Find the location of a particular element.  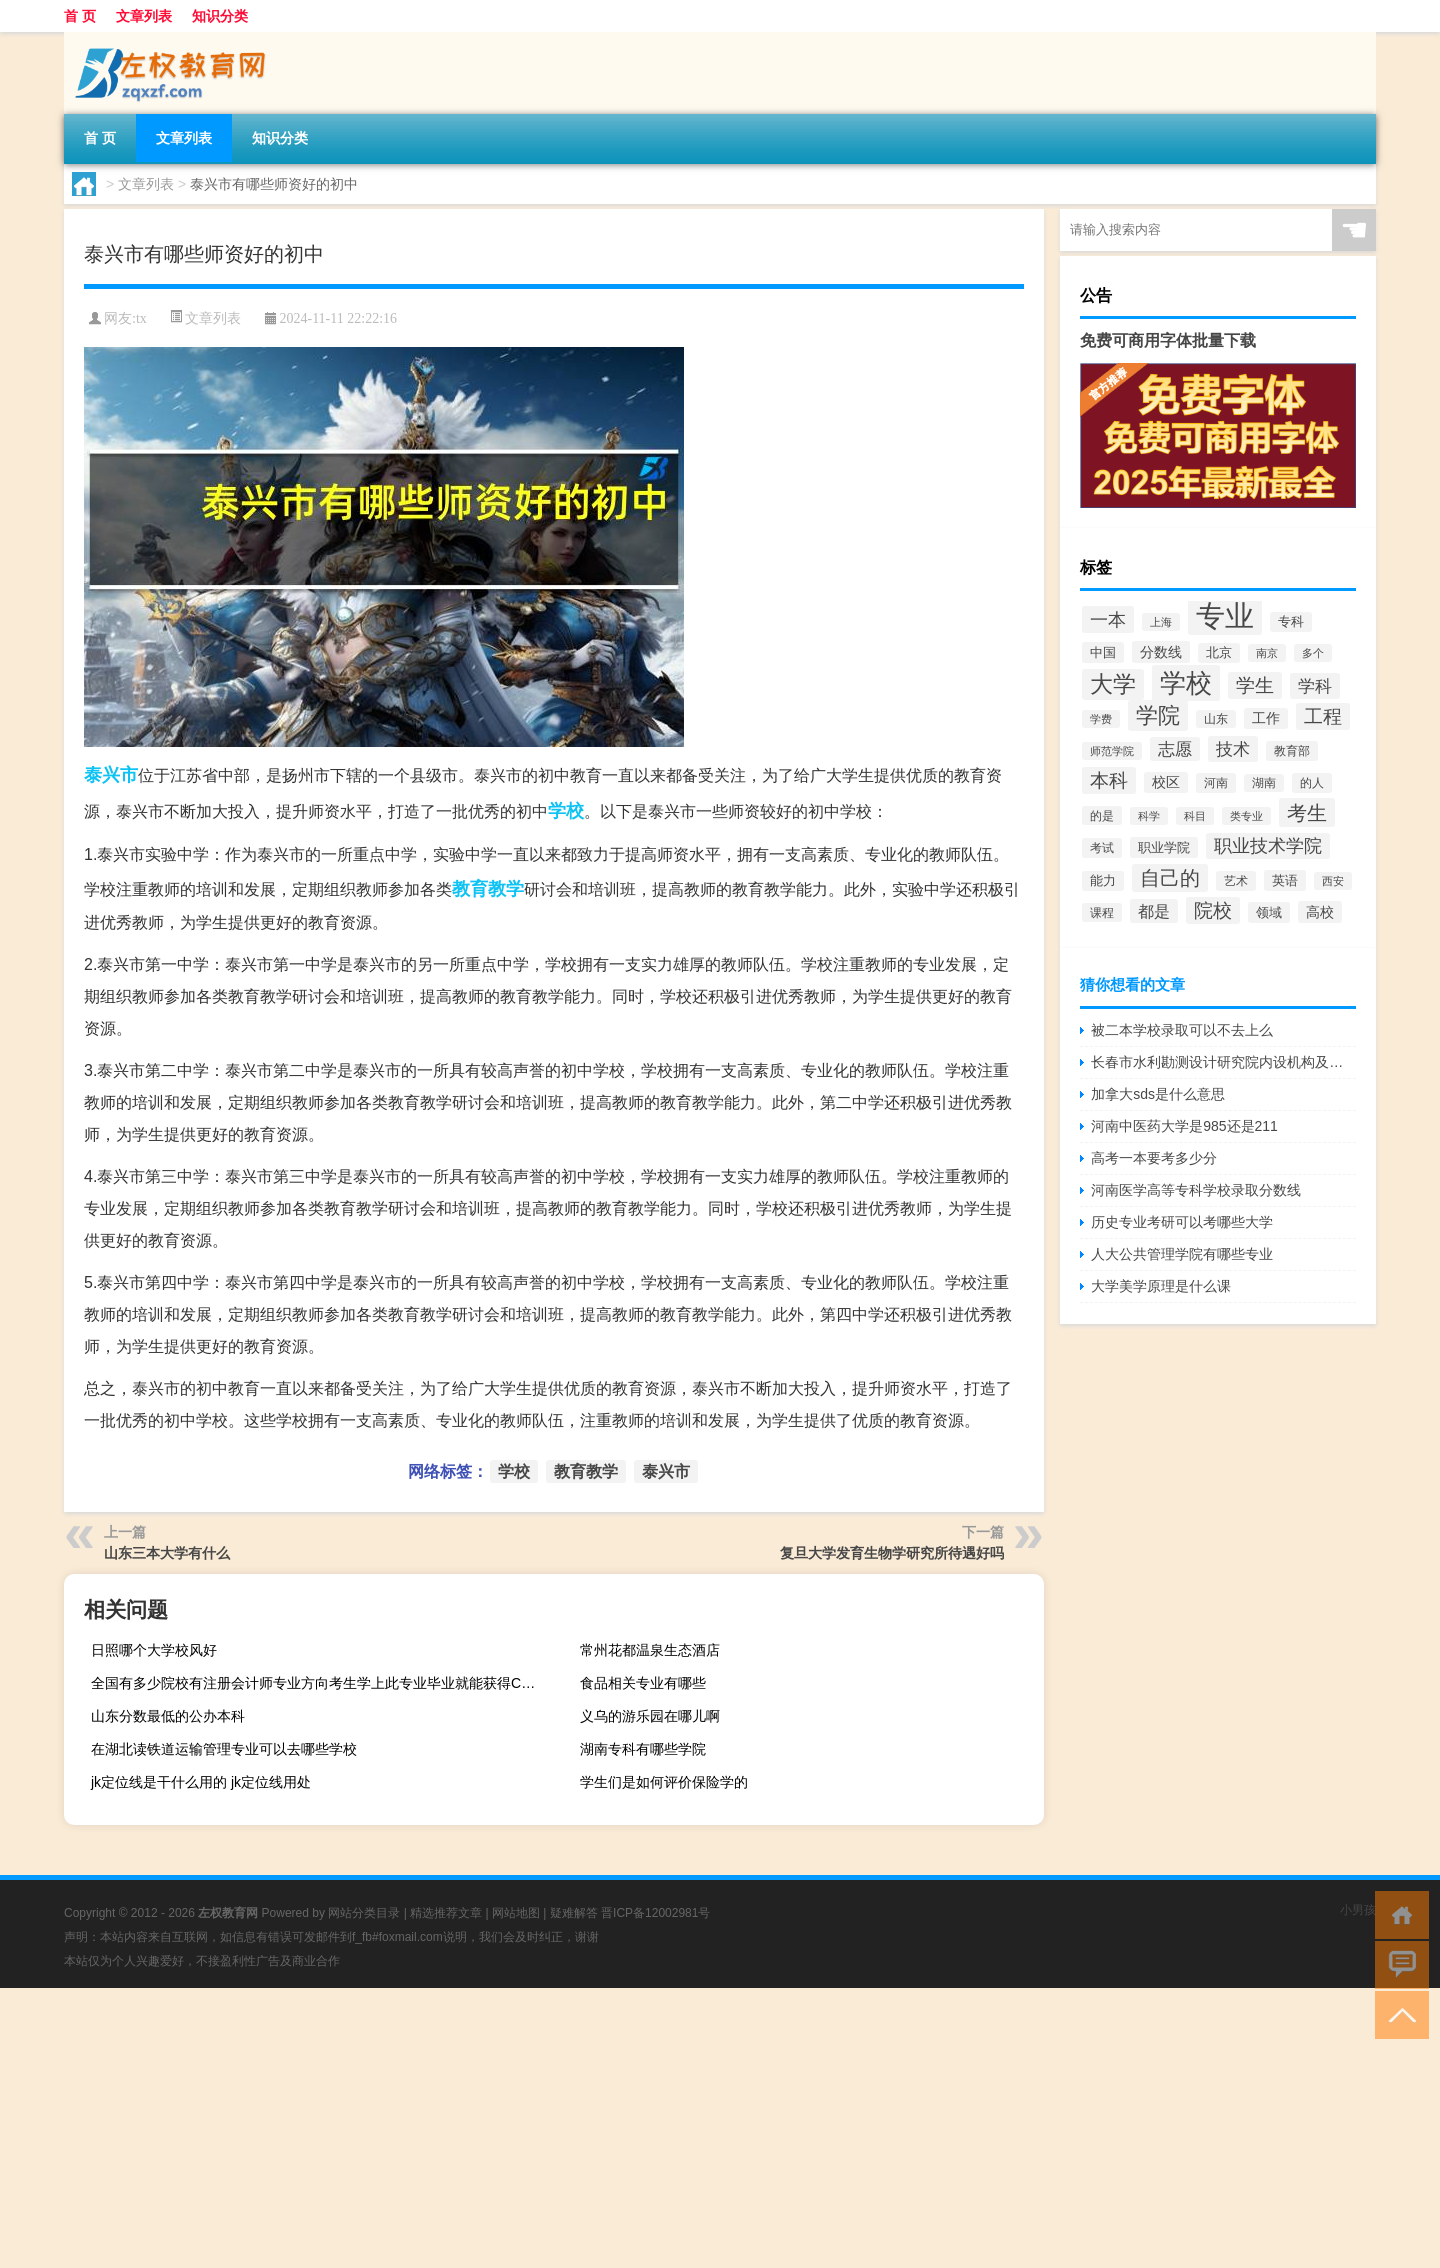

网站分类目录 is located at coordinates (364, 1913).